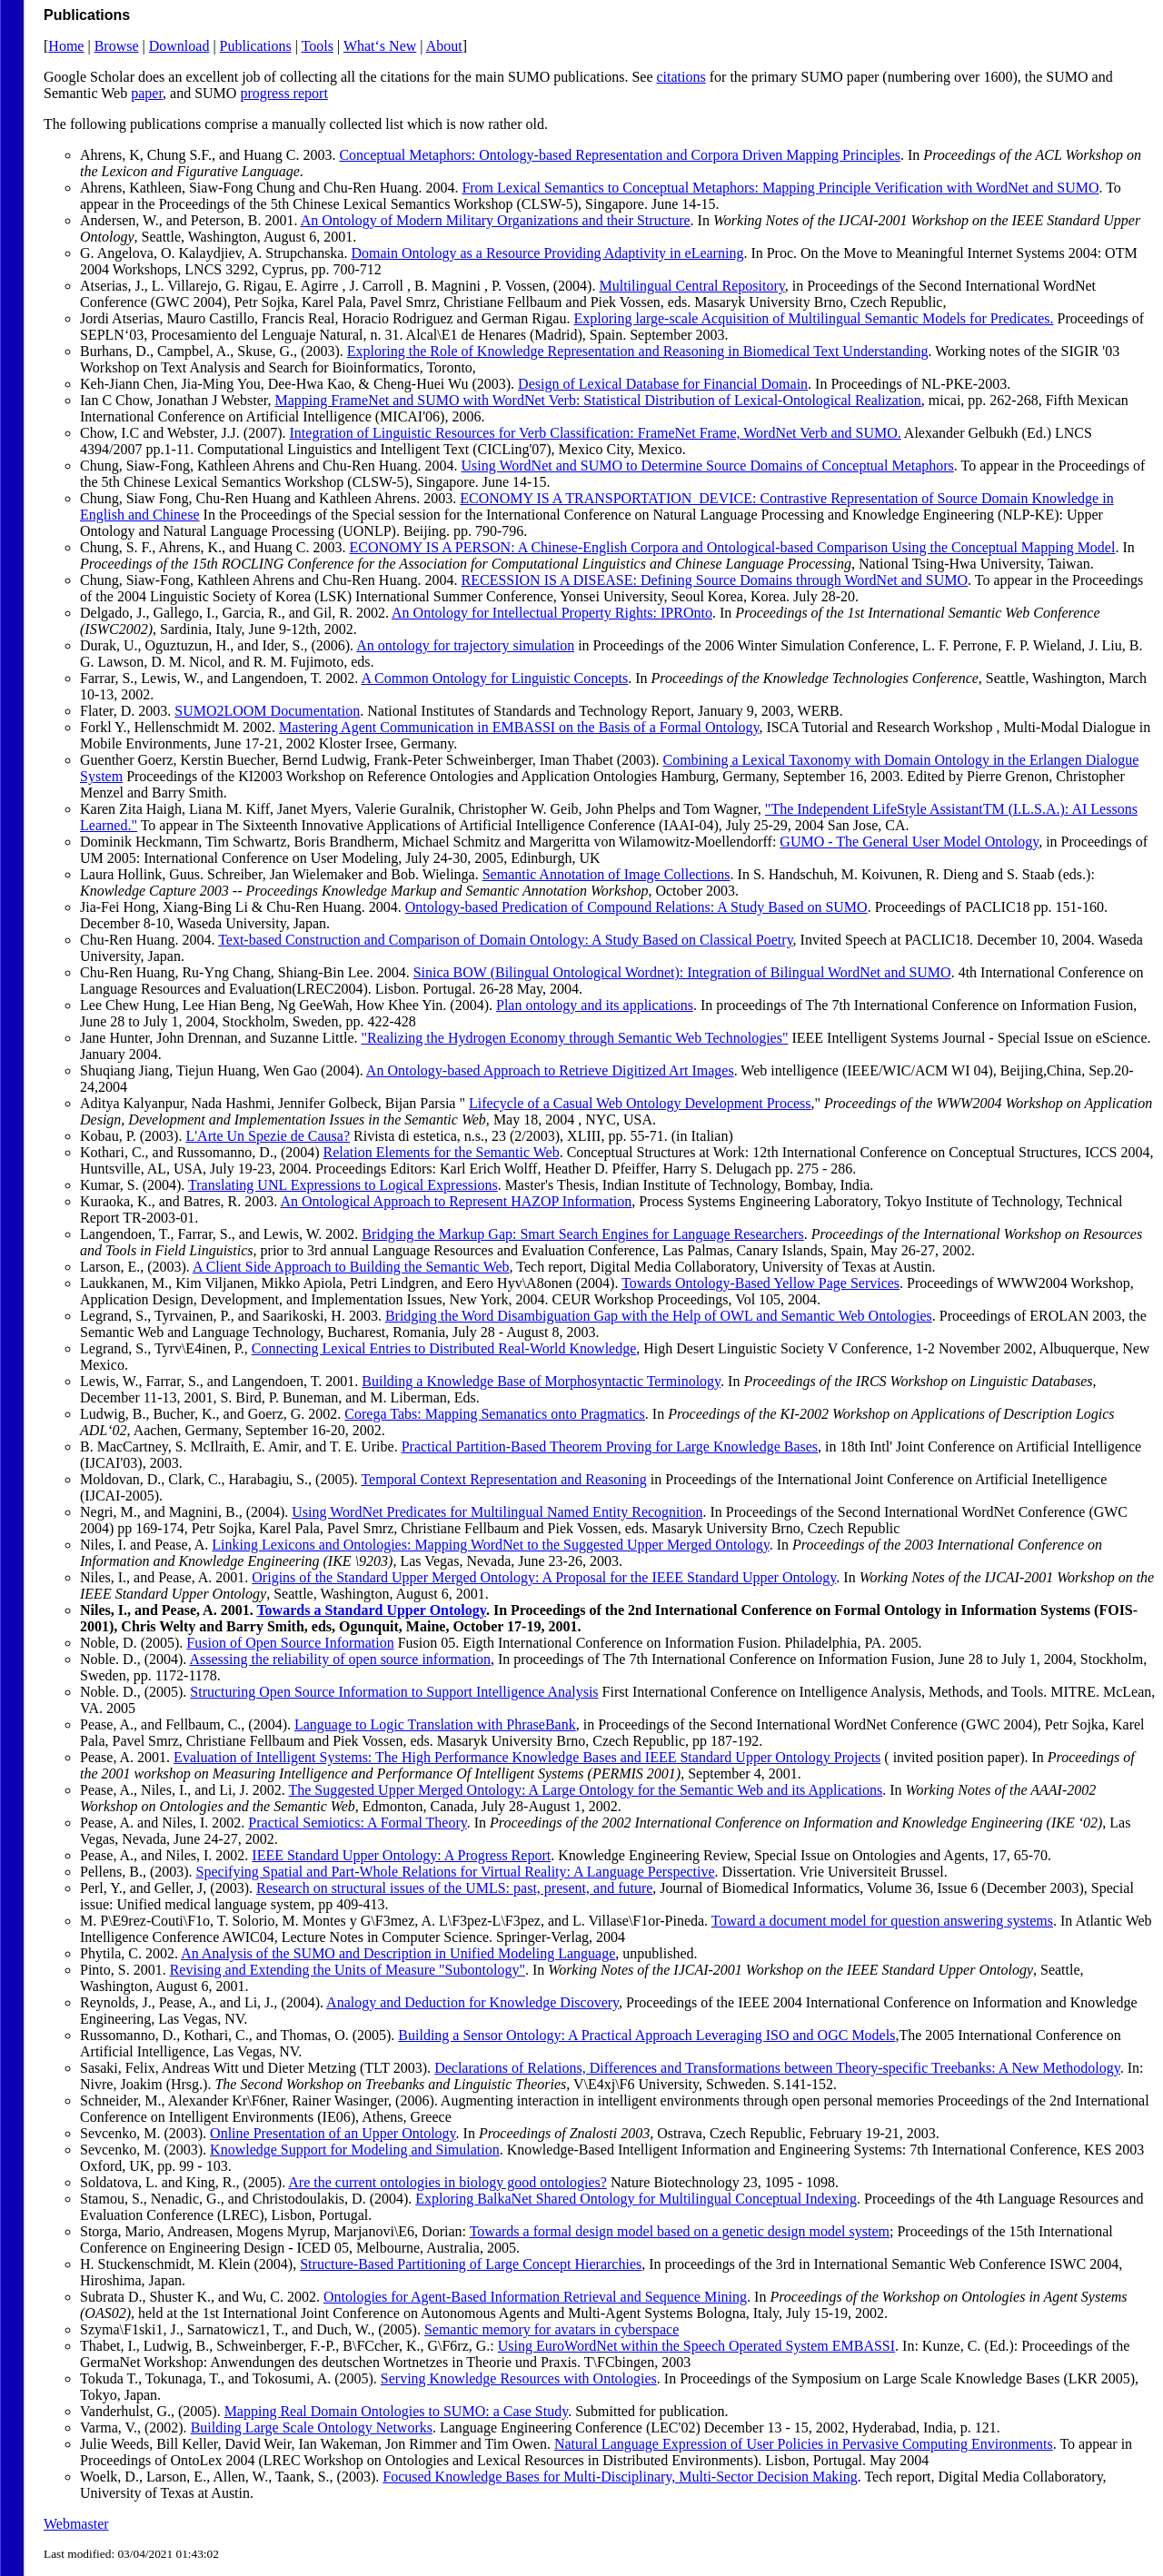  What do you see at coordinates (398, 1953) in the screenshot?
I see `An Analysis of the SUMO and Description in Unified Modeling Language` at bounding box center [398, 1953].